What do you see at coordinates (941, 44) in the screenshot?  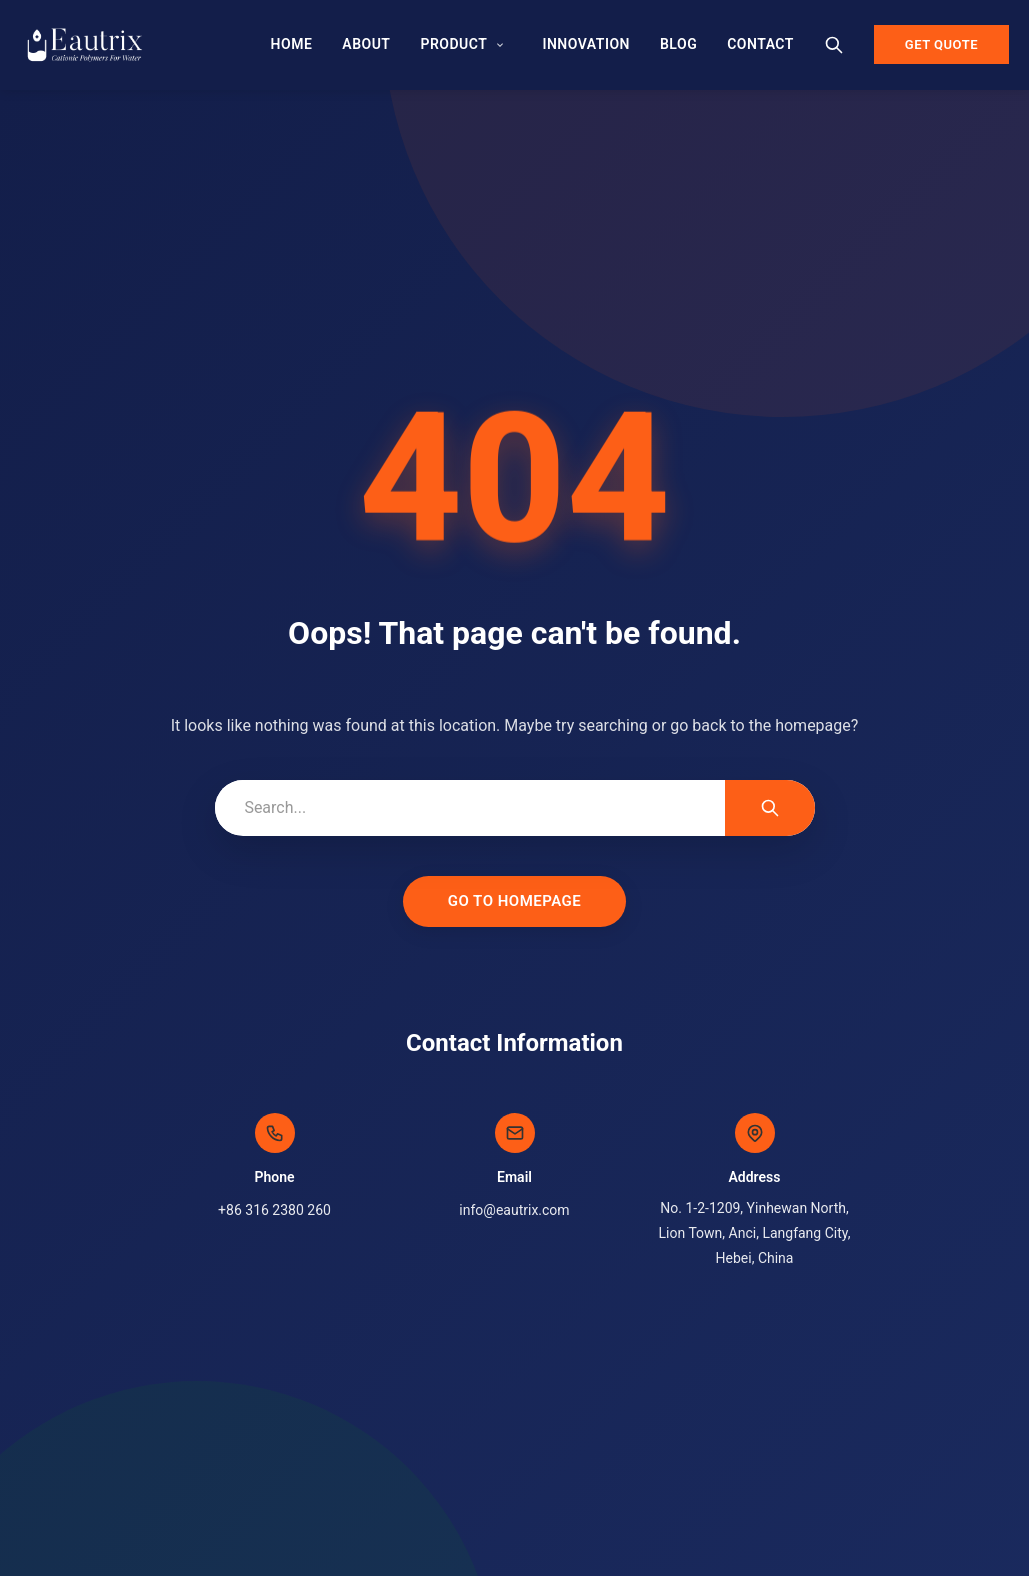 I see `Get Quote` at bounding box center [941, 44].